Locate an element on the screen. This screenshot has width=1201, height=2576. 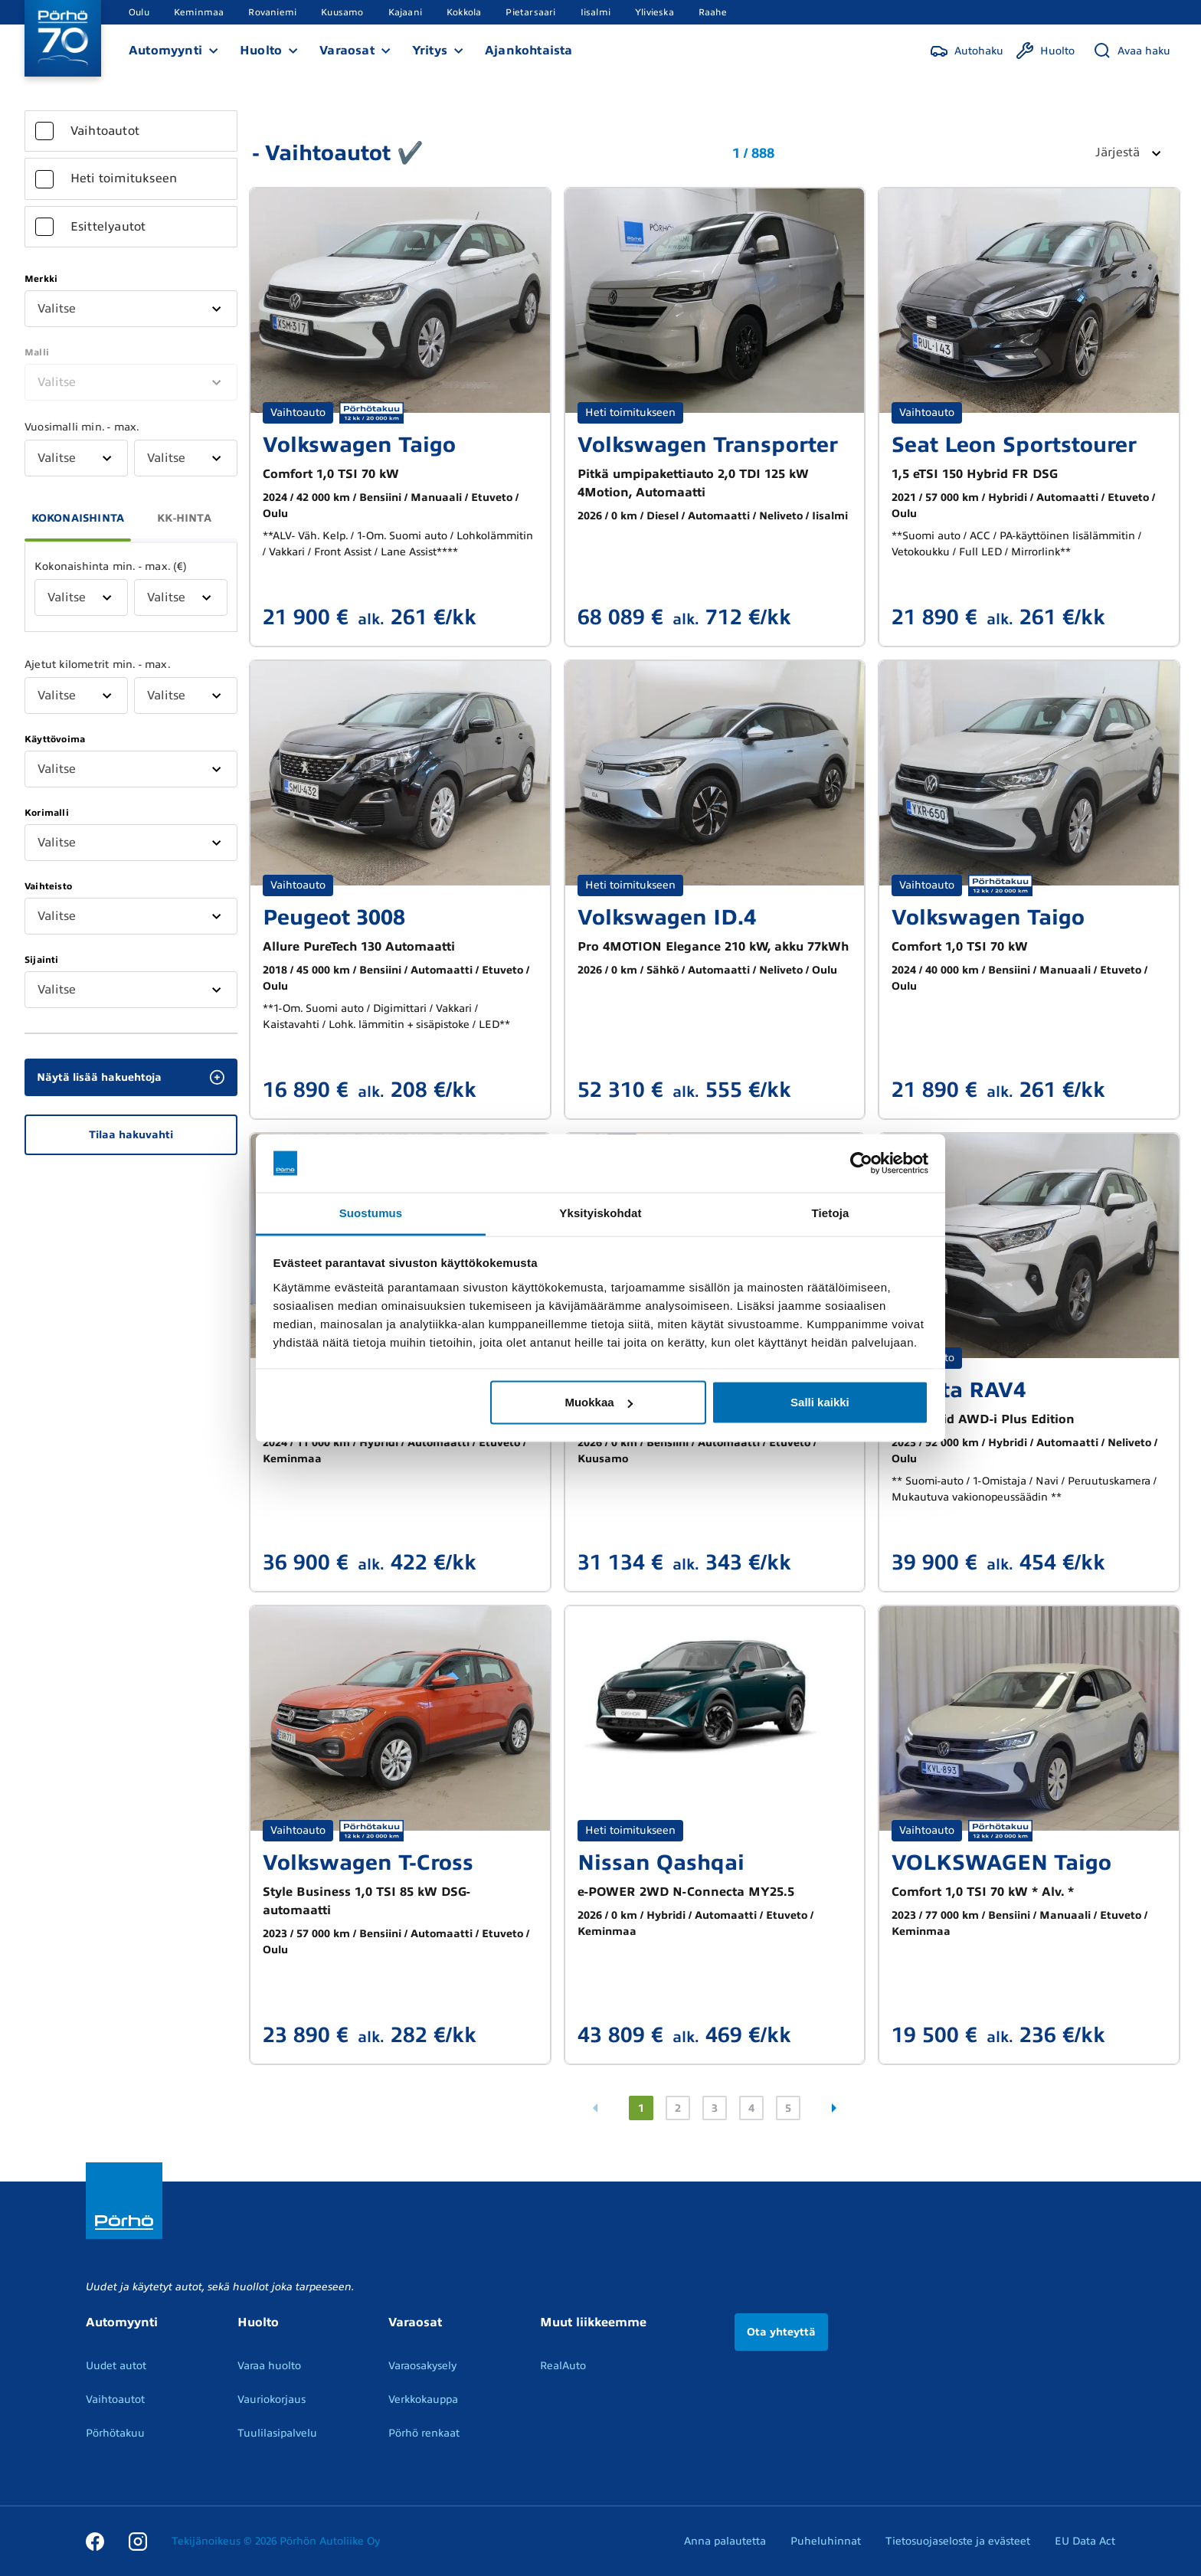
Peugeot 3008 is located at coordinates (334, 917).